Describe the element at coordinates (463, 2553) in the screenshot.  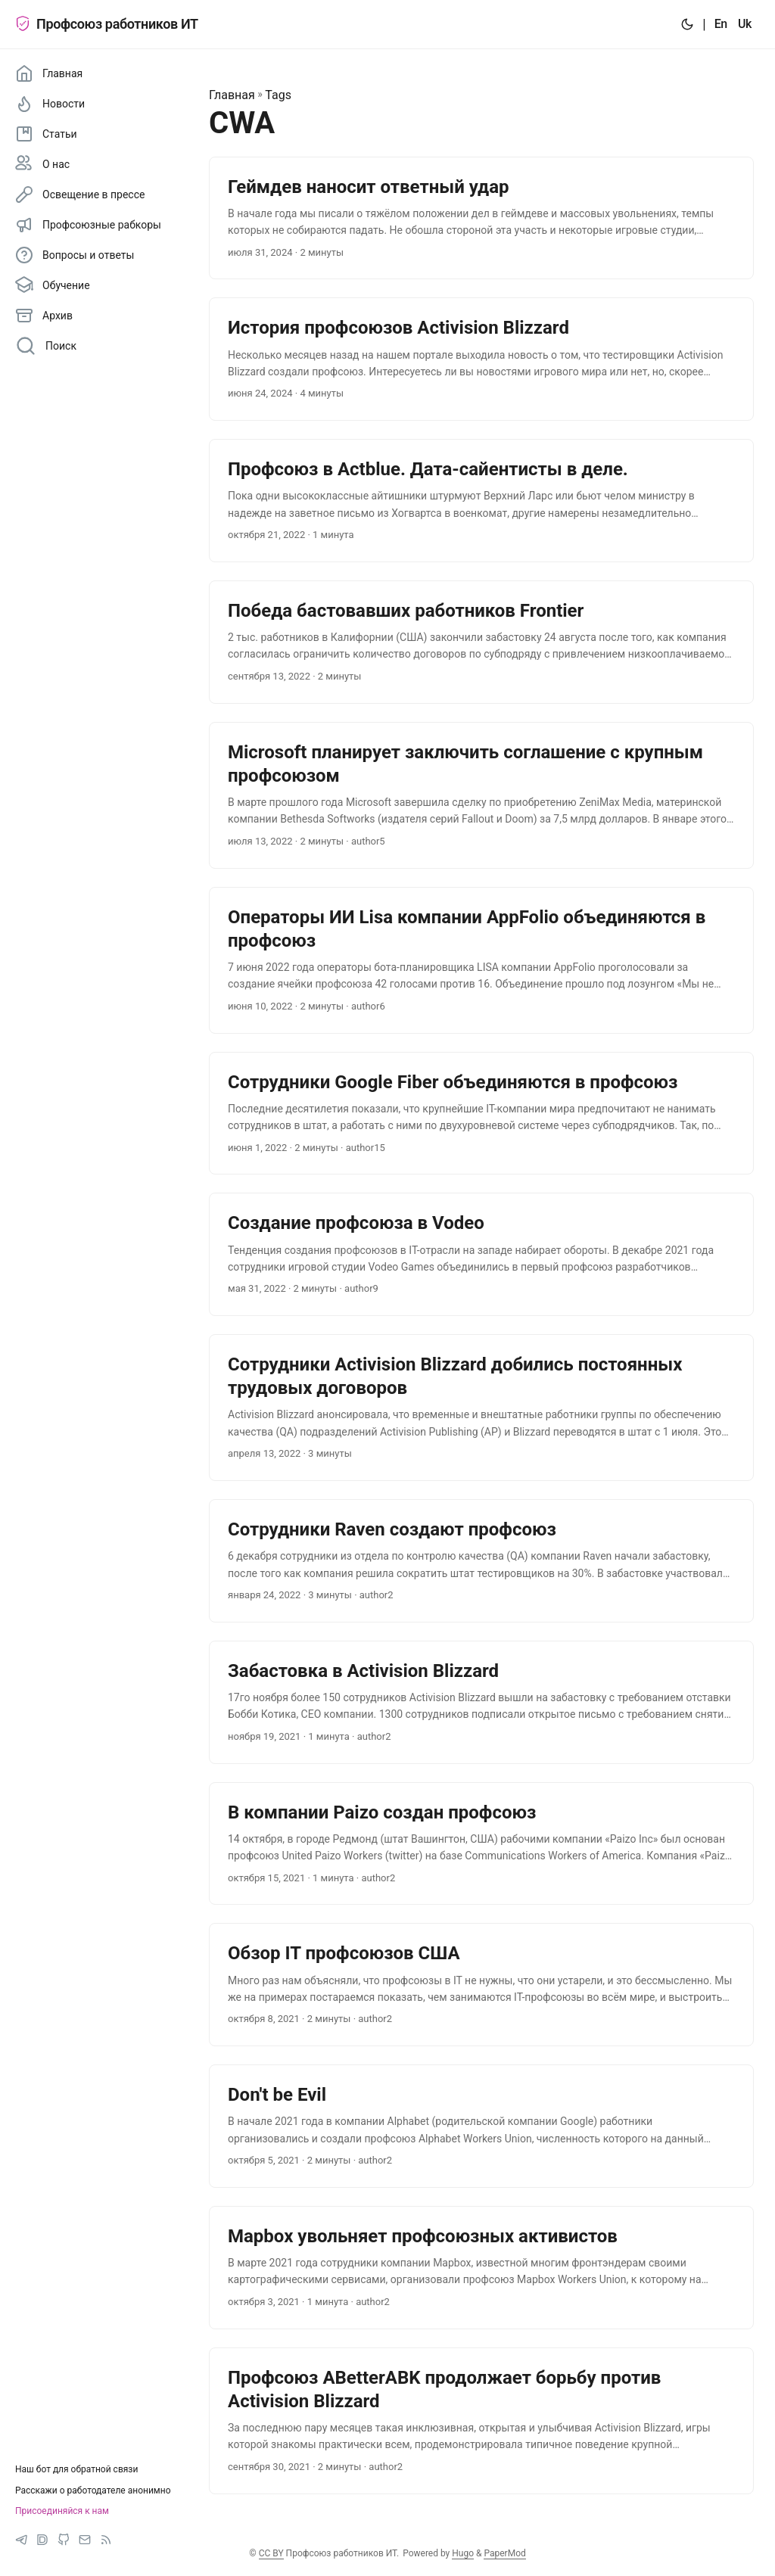
I see `Hugo` at that location.